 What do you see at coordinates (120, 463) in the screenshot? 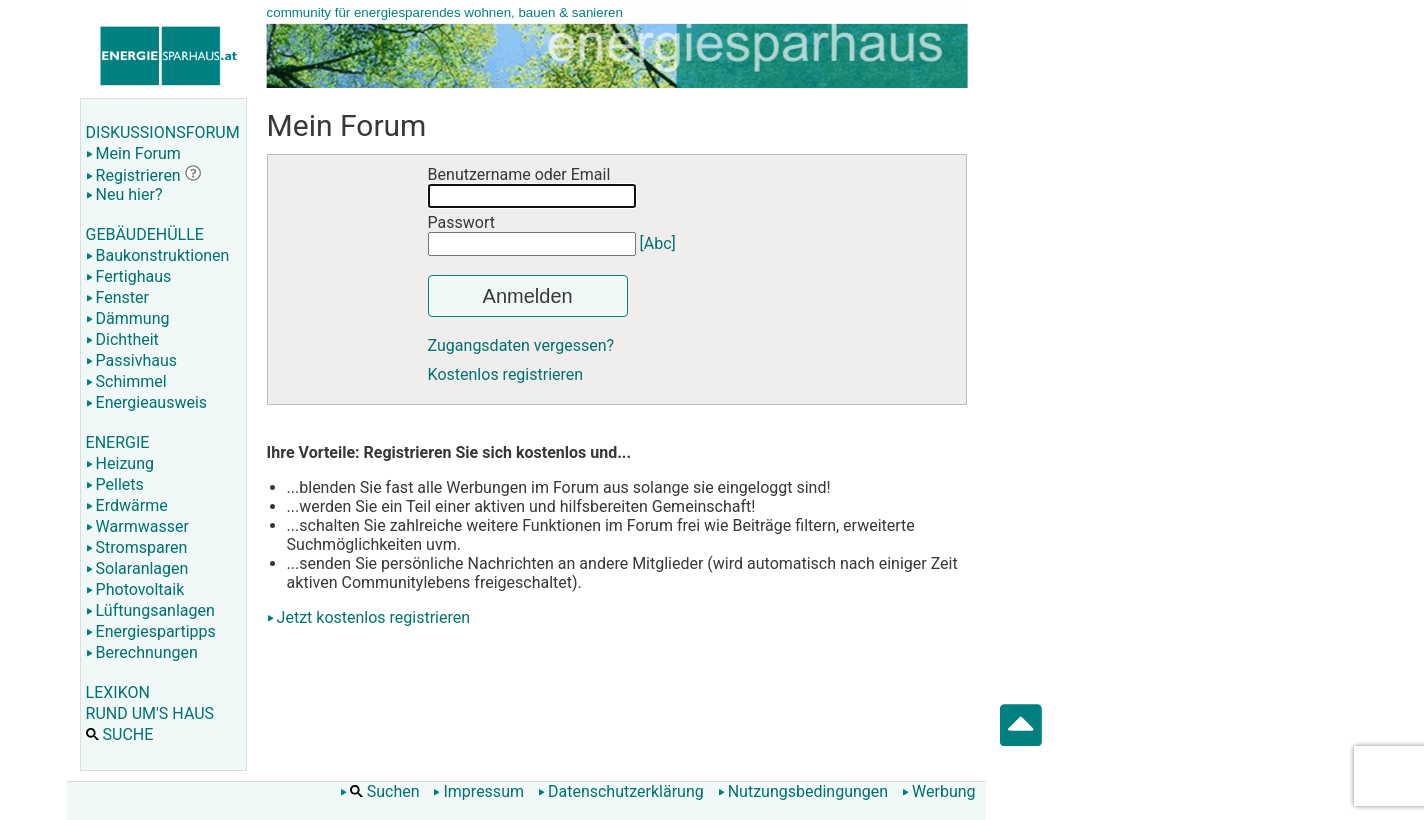
I see `Heizung` at bounding box center [120, 463].